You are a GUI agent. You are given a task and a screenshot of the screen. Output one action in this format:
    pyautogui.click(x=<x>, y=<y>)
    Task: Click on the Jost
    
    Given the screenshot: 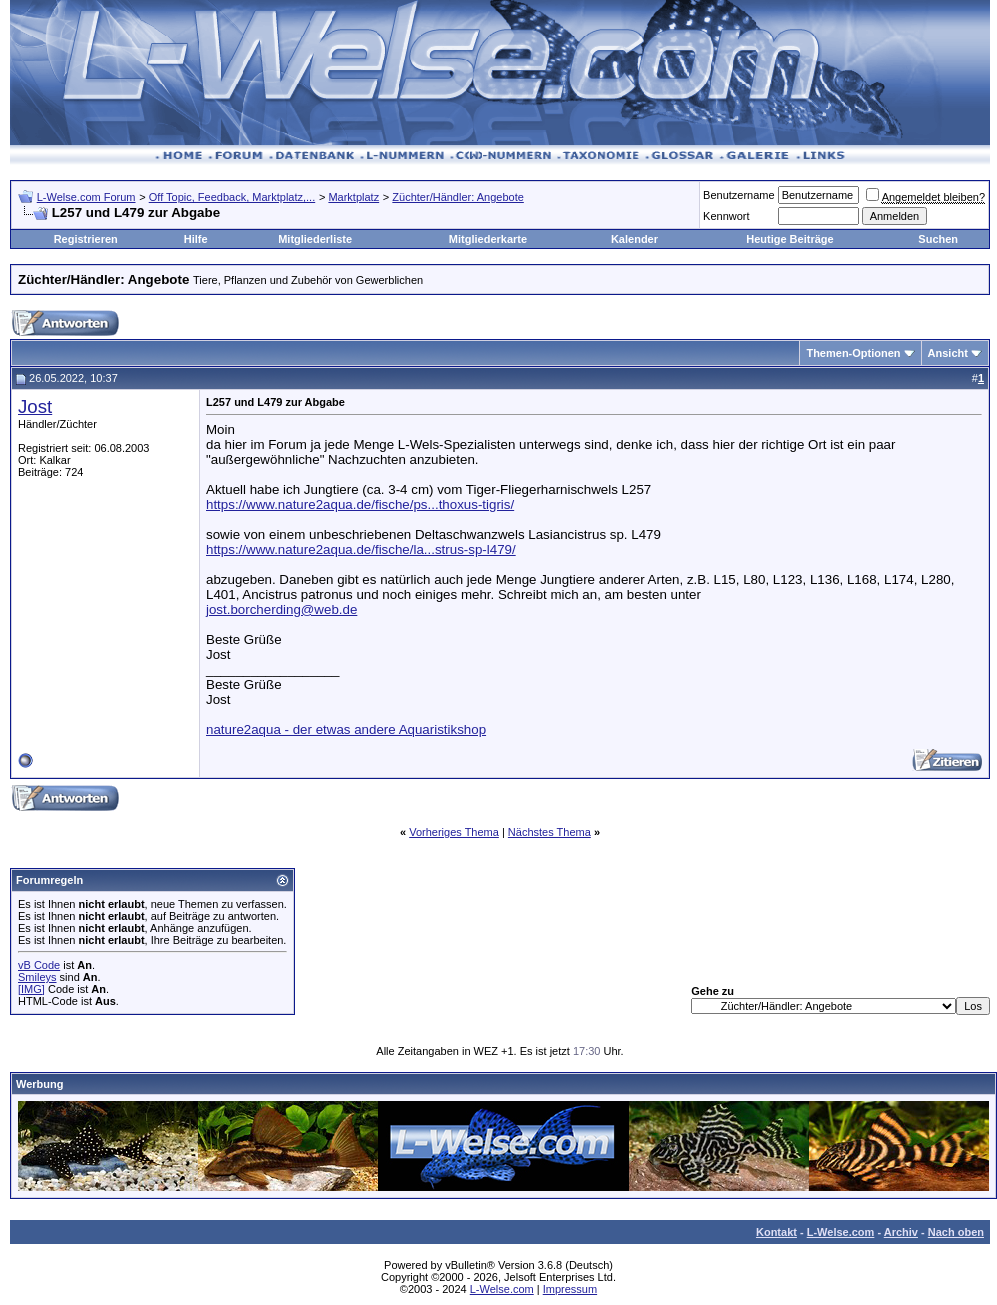 What is the action you would take?
    pyautogui.click(x=35, y=406)
    